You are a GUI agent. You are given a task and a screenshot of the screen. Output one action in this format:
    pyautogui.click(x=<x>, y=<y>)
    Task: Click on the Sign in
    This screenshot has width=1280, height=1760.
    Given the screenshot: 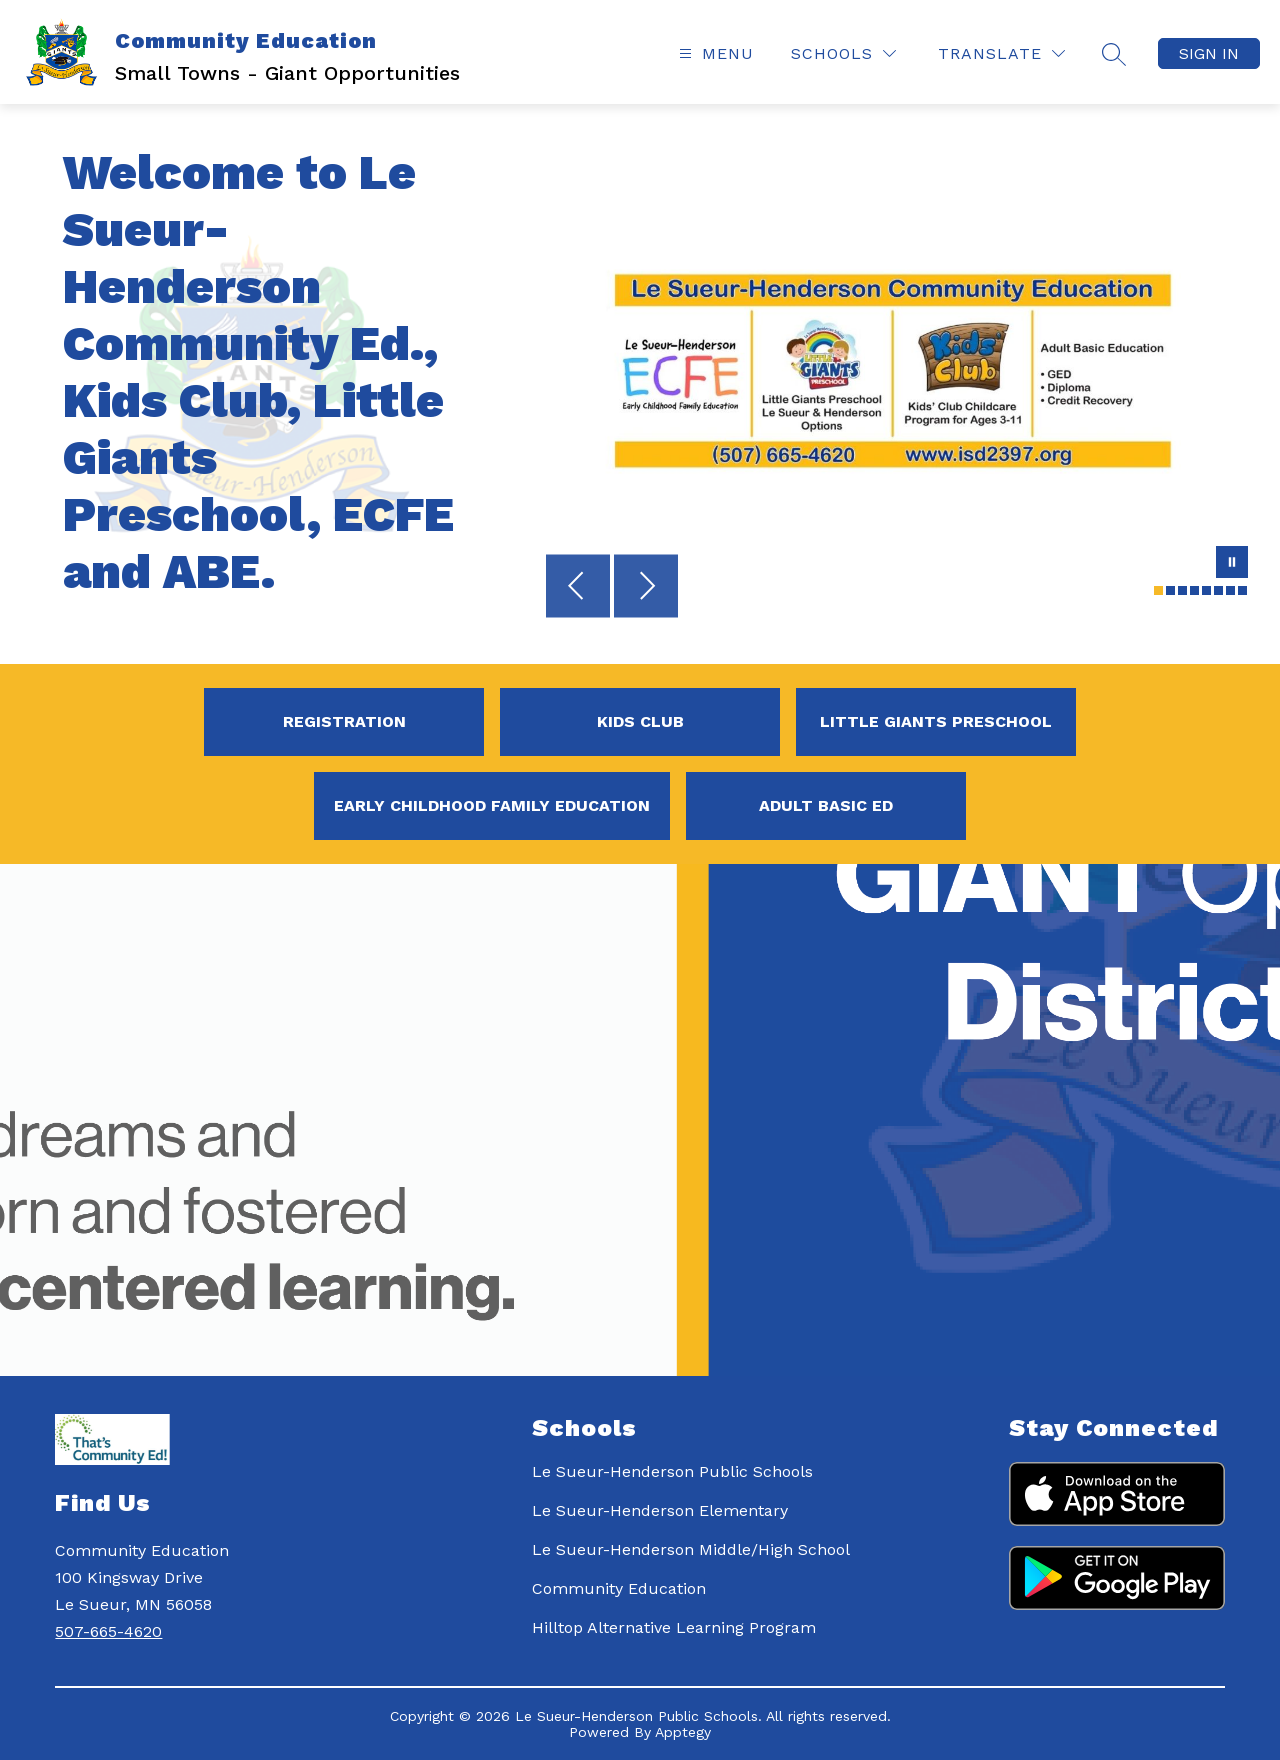 What is the action you would take?
    pyautogui.click(x=1209, y=53)
    